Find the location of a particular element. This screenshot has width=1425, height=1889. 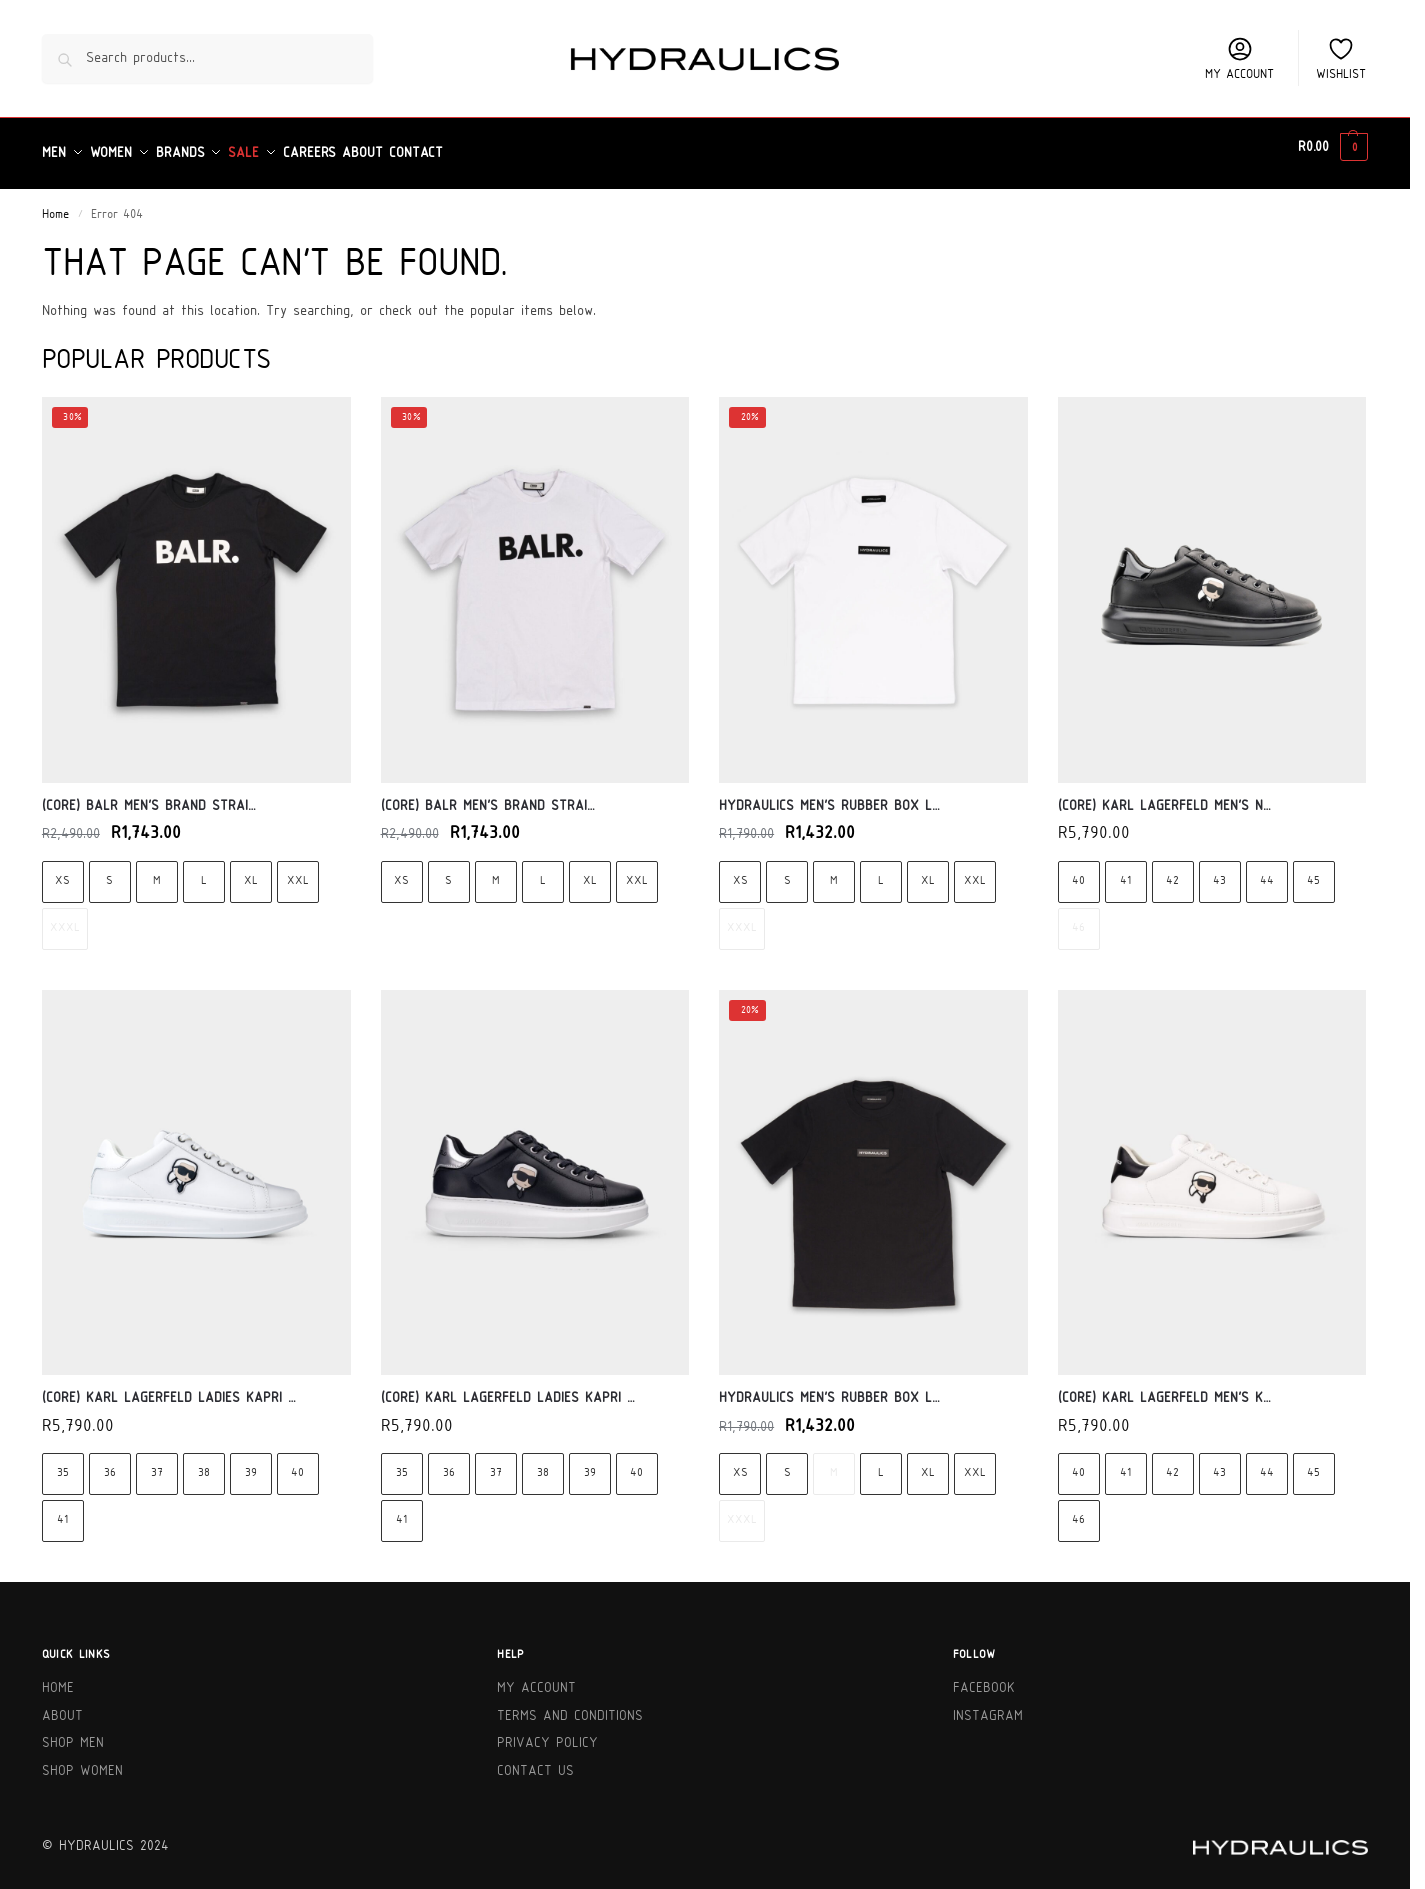

36 is located at coordinates (110, 1462).